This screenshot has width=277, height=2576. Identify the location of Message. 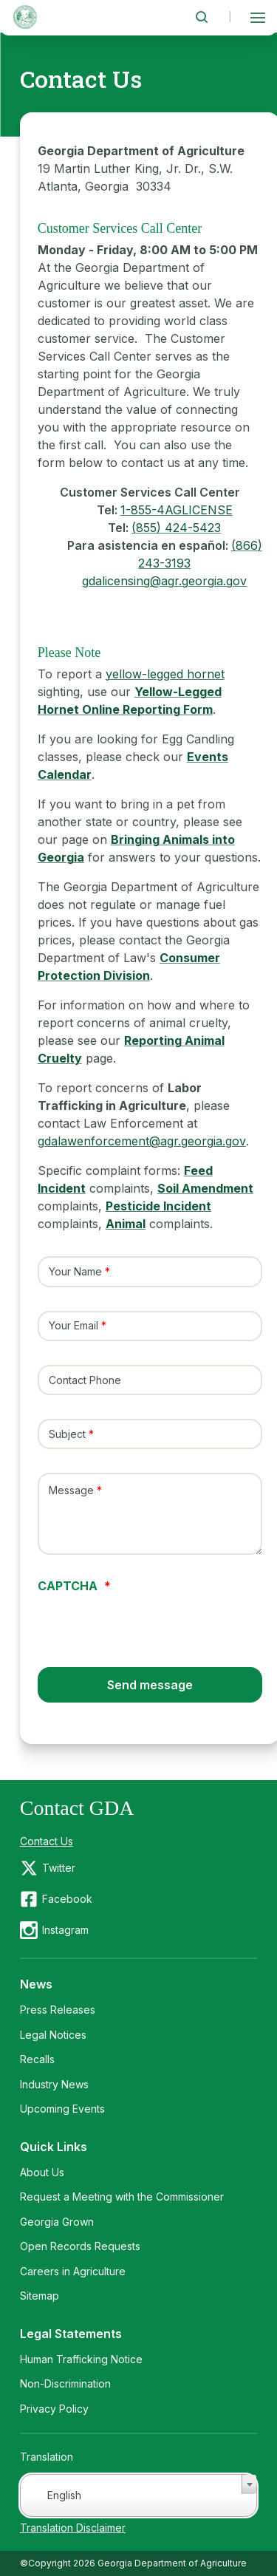
(71, 1491).